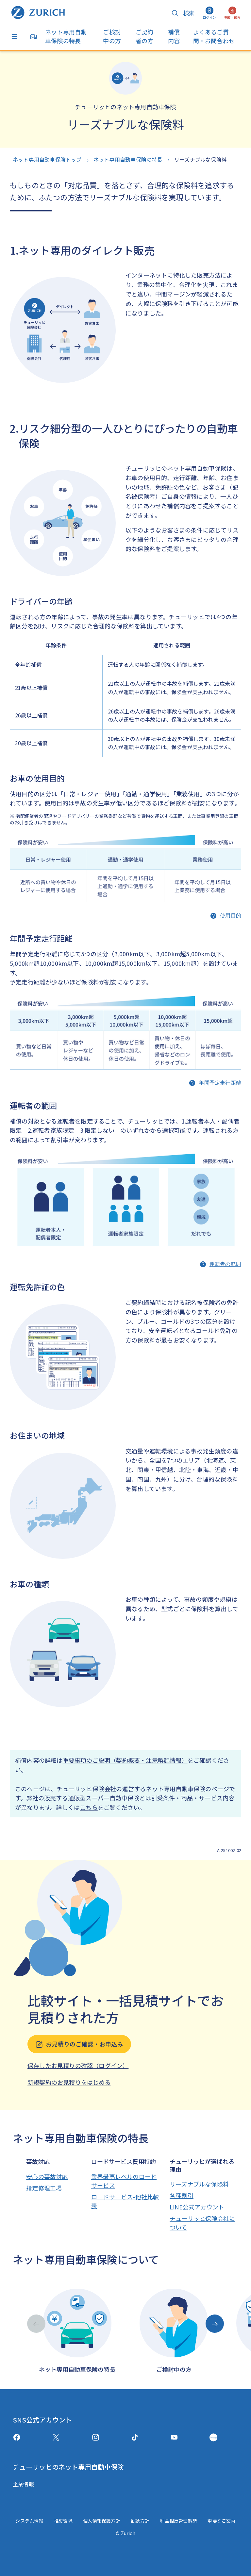  What do you see at coordinates (178, 2520) in the screenshot?
I see `利益相反管理態勢` at bounding box center [178, 2520].